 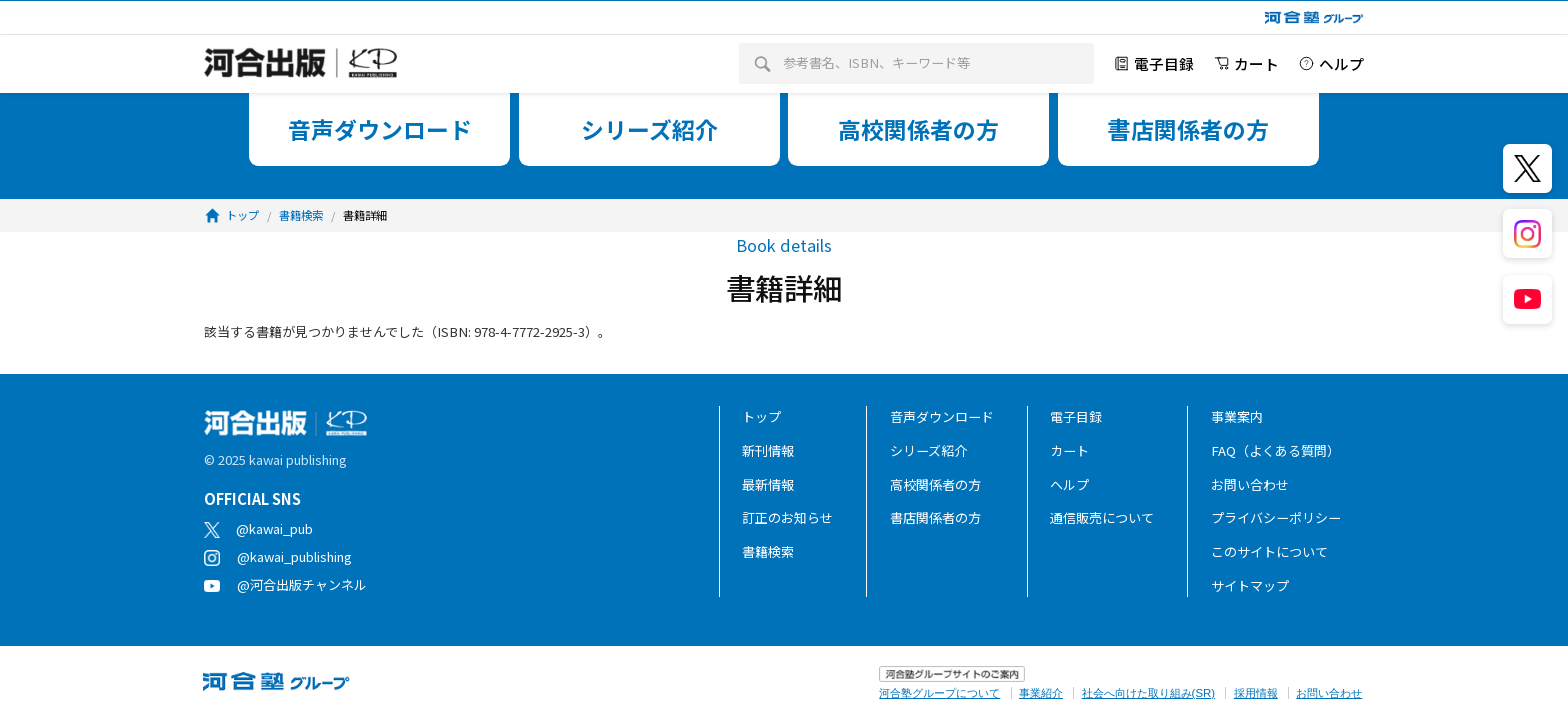 What do you see at coordinates (768, 484) in the screenshot?
I see `最新情報` at bounding box center [768, 484].